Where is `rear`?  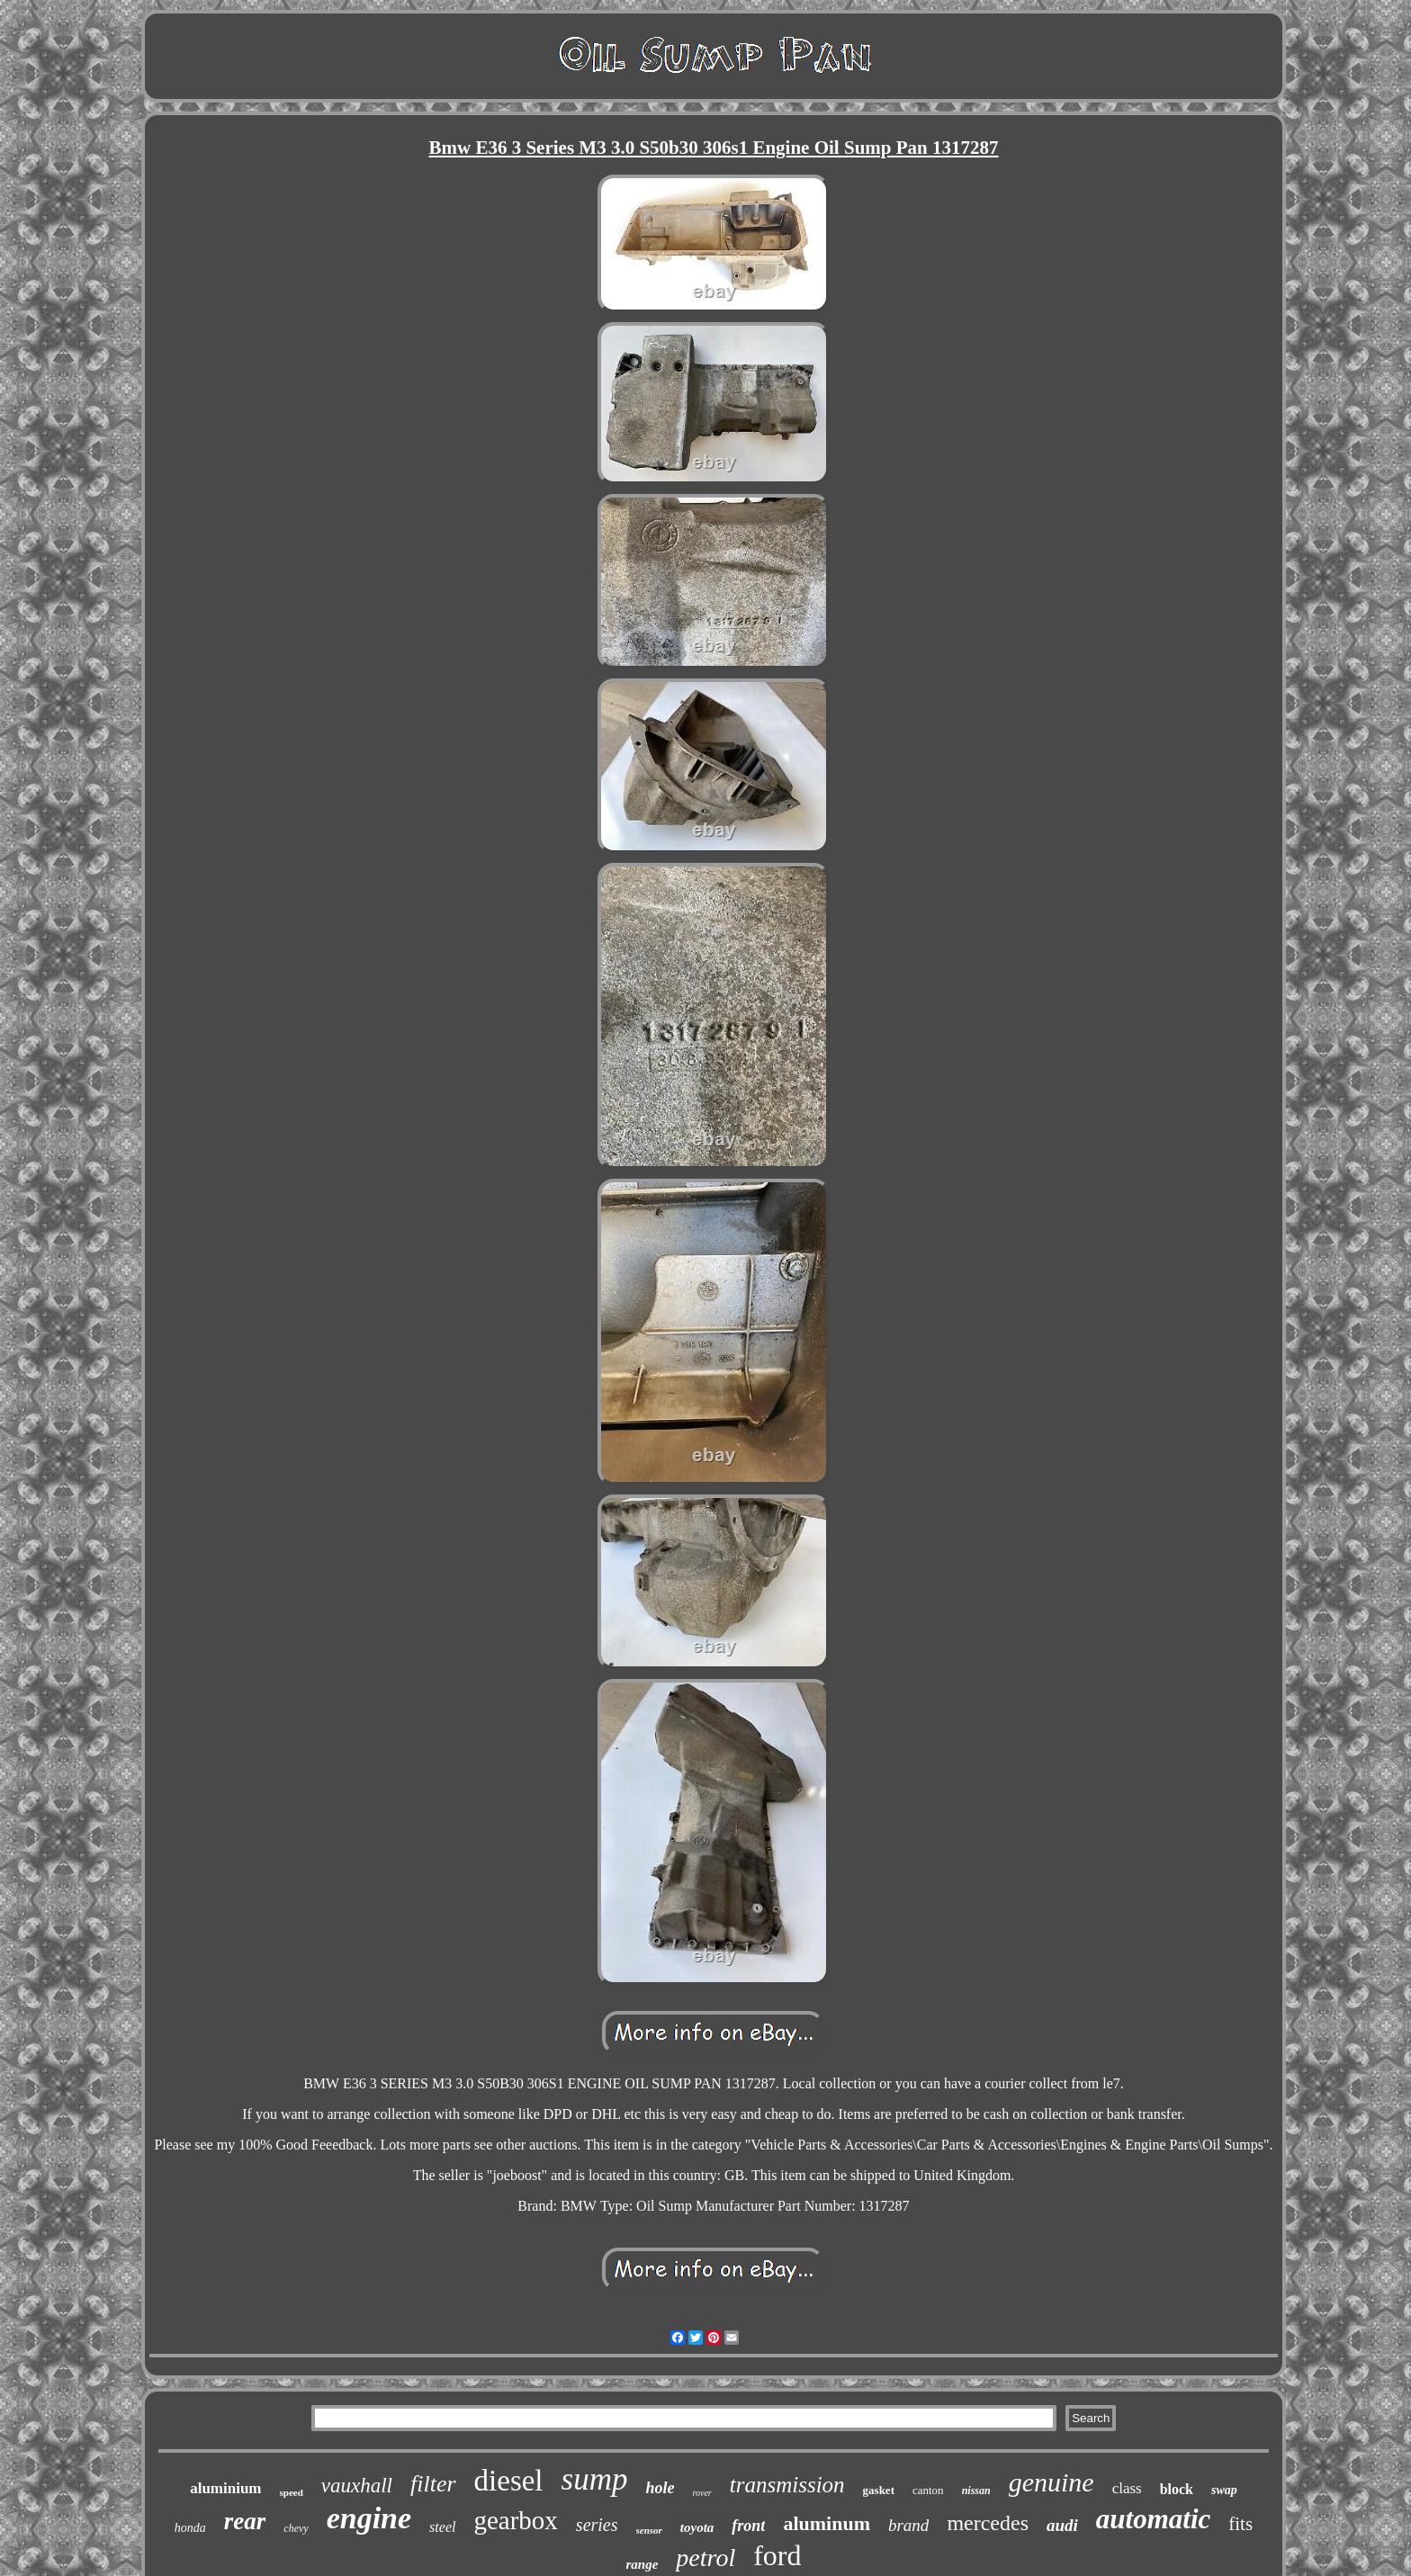 rear is located at coordinates (245, 2521).